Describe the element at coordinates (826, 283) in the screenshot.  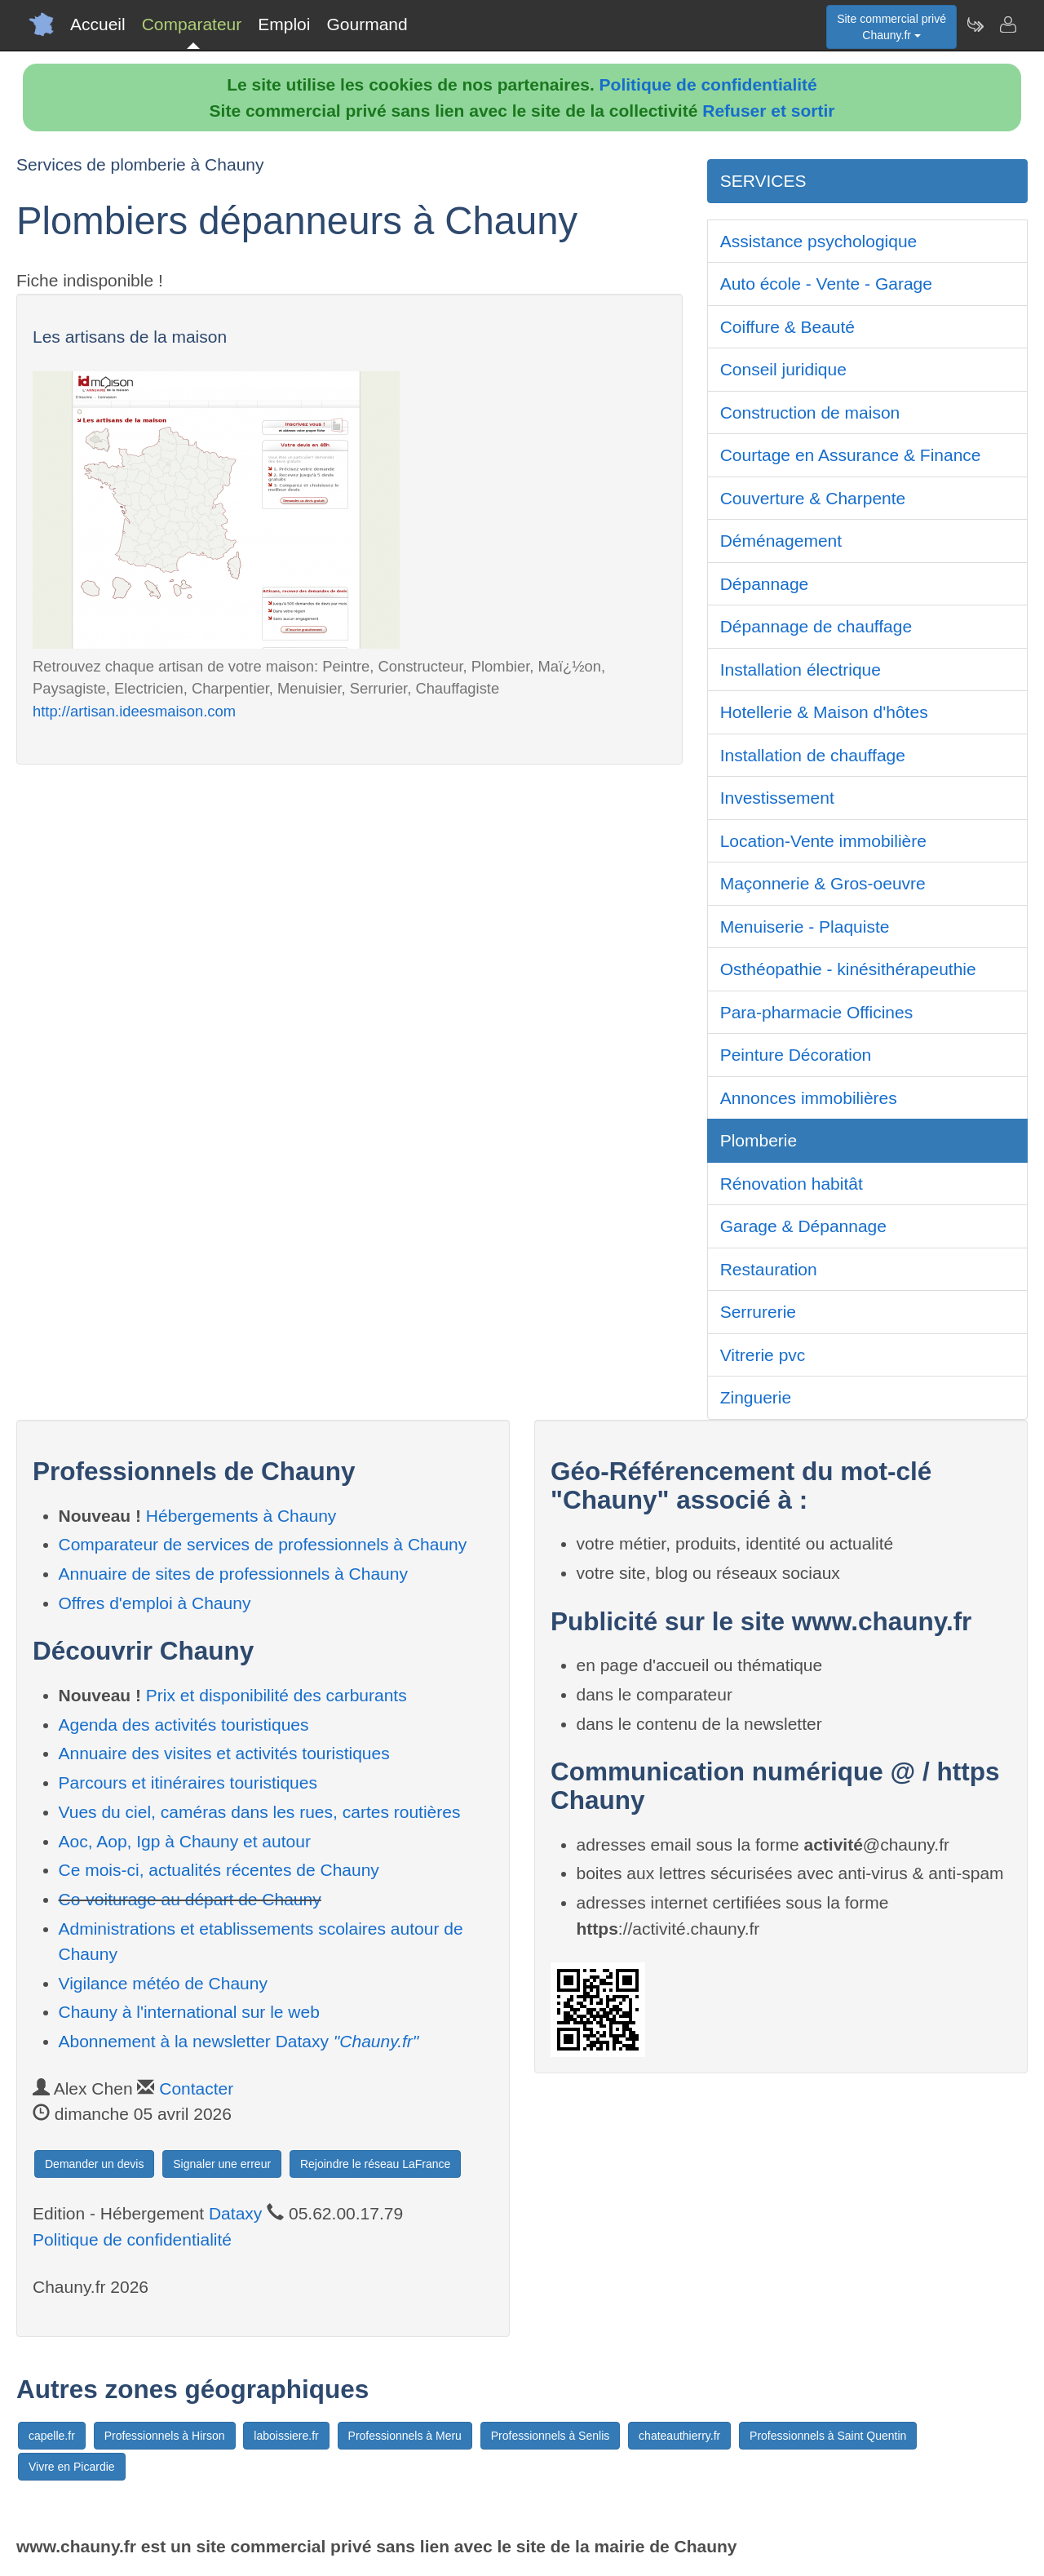
I see `Auto école - Vente - Garage` at that location.